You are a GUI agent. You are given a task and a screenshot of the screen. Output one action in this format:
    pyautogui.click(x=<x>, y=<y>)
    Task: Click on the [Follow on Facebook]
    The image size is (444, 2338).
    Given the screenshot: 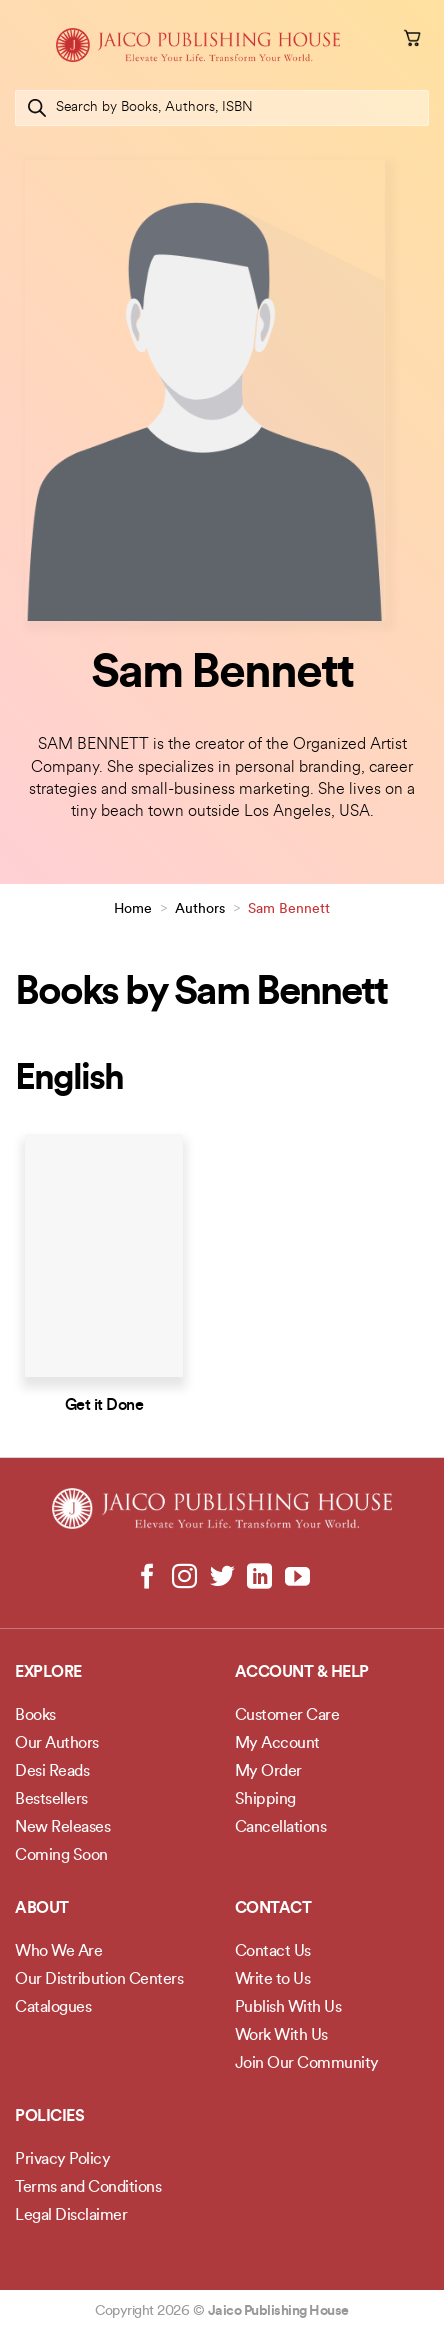 What is the action you would take?
    pyautogui.click(x=147, y=1578)
    